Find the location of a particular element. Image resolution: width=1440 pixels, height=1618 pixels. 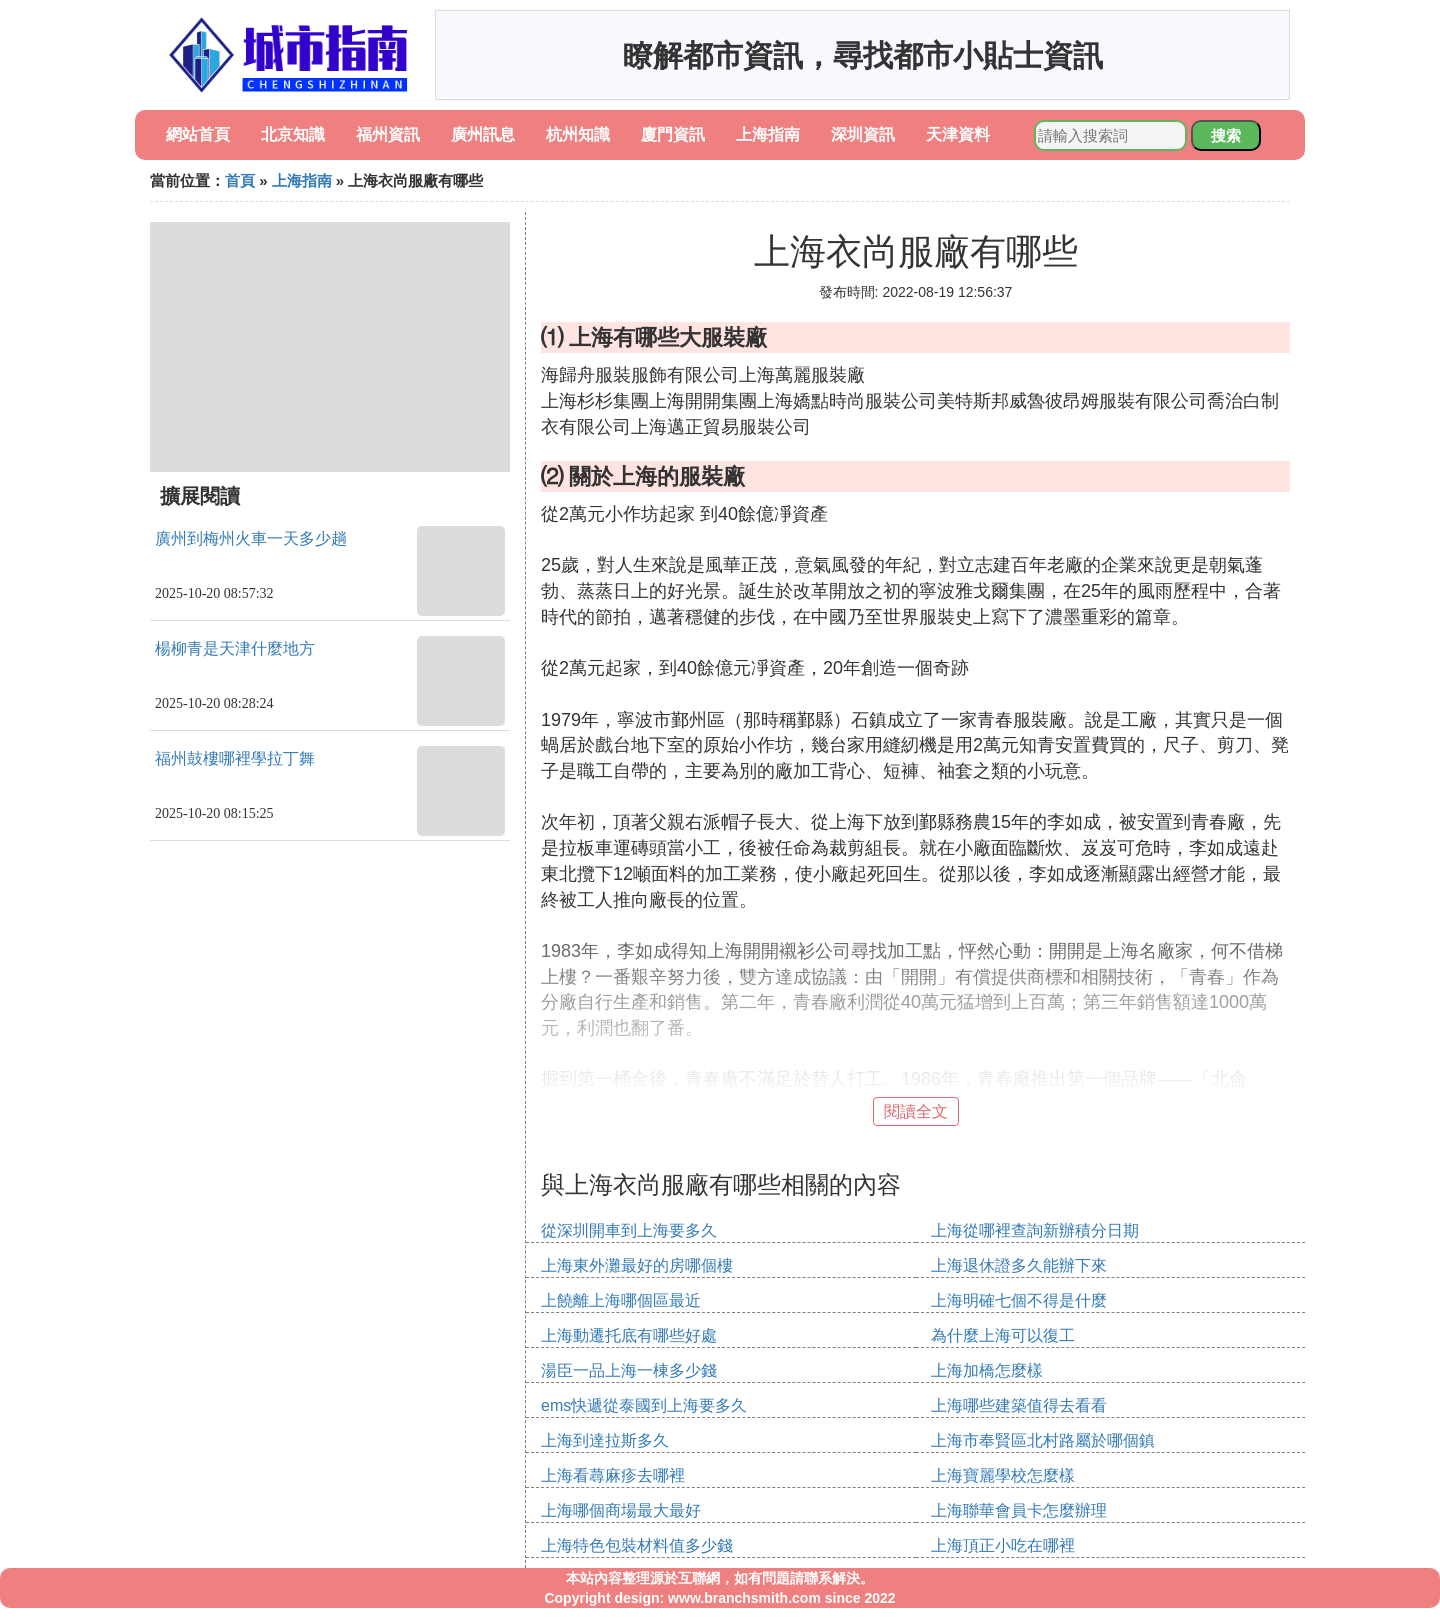

廣州到梅州火車一天多少趟 is located at coordinates (251, 538).